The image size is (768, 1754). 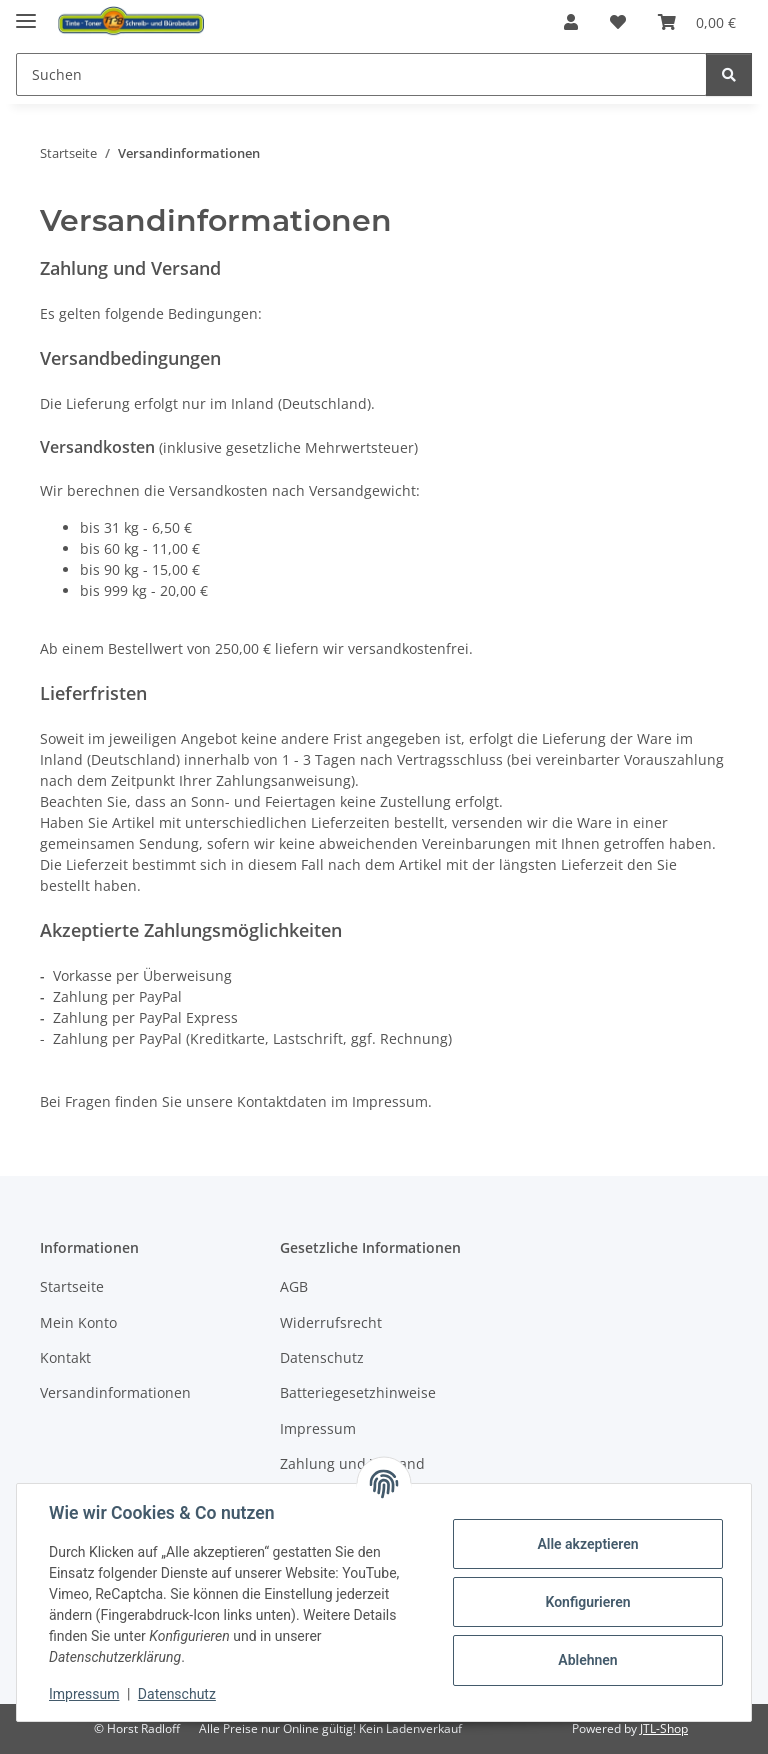 I want to click on Kontakt, so click(x=65, y=1357).